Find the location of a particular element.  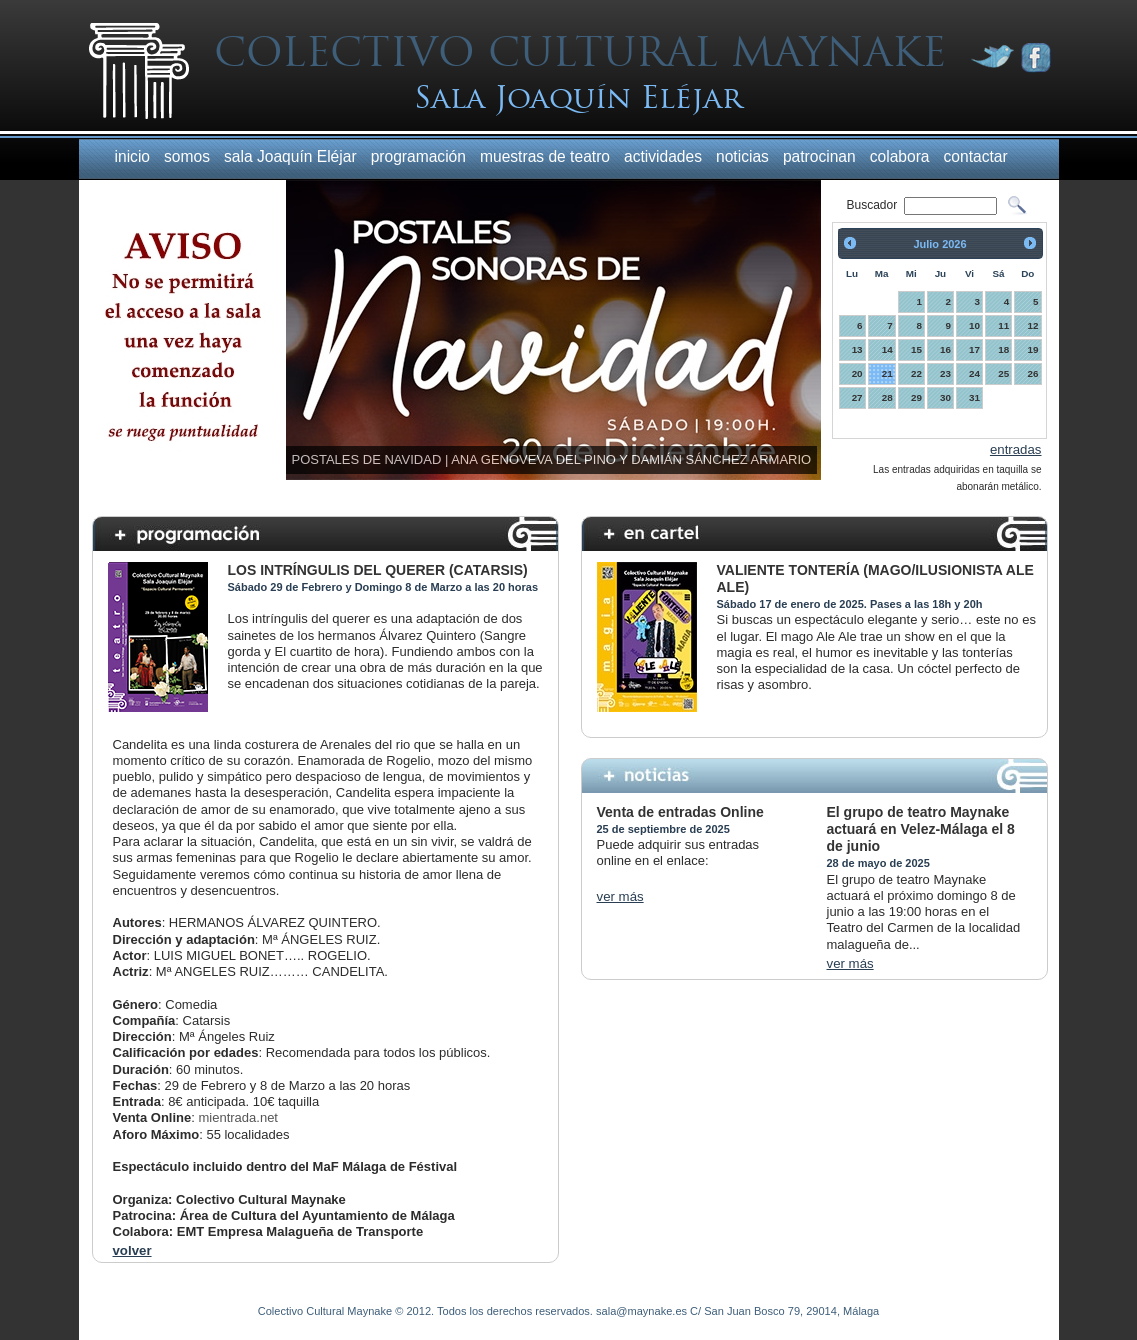

29 is located at coordinates (916, 397).